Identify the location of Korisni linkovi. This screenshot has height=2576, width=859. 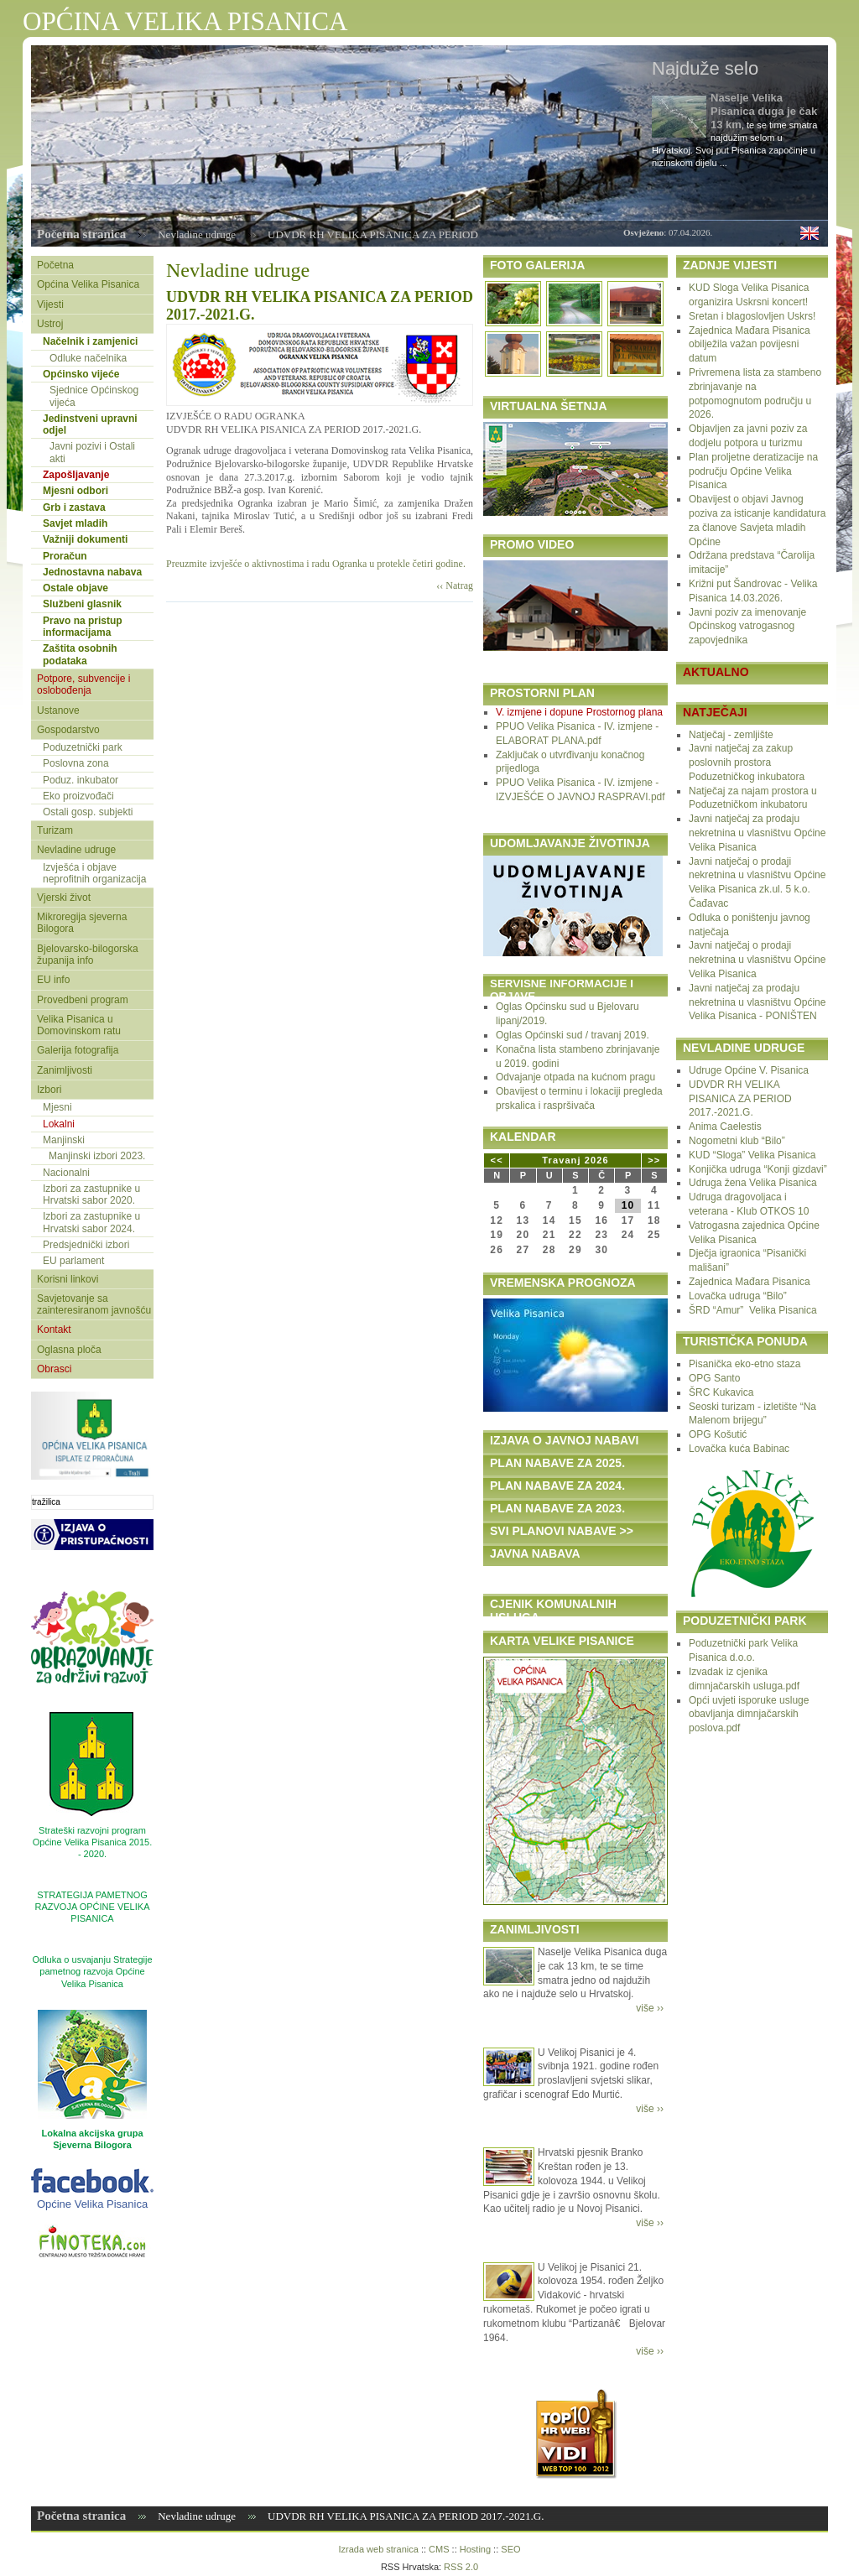
(67, 1279).